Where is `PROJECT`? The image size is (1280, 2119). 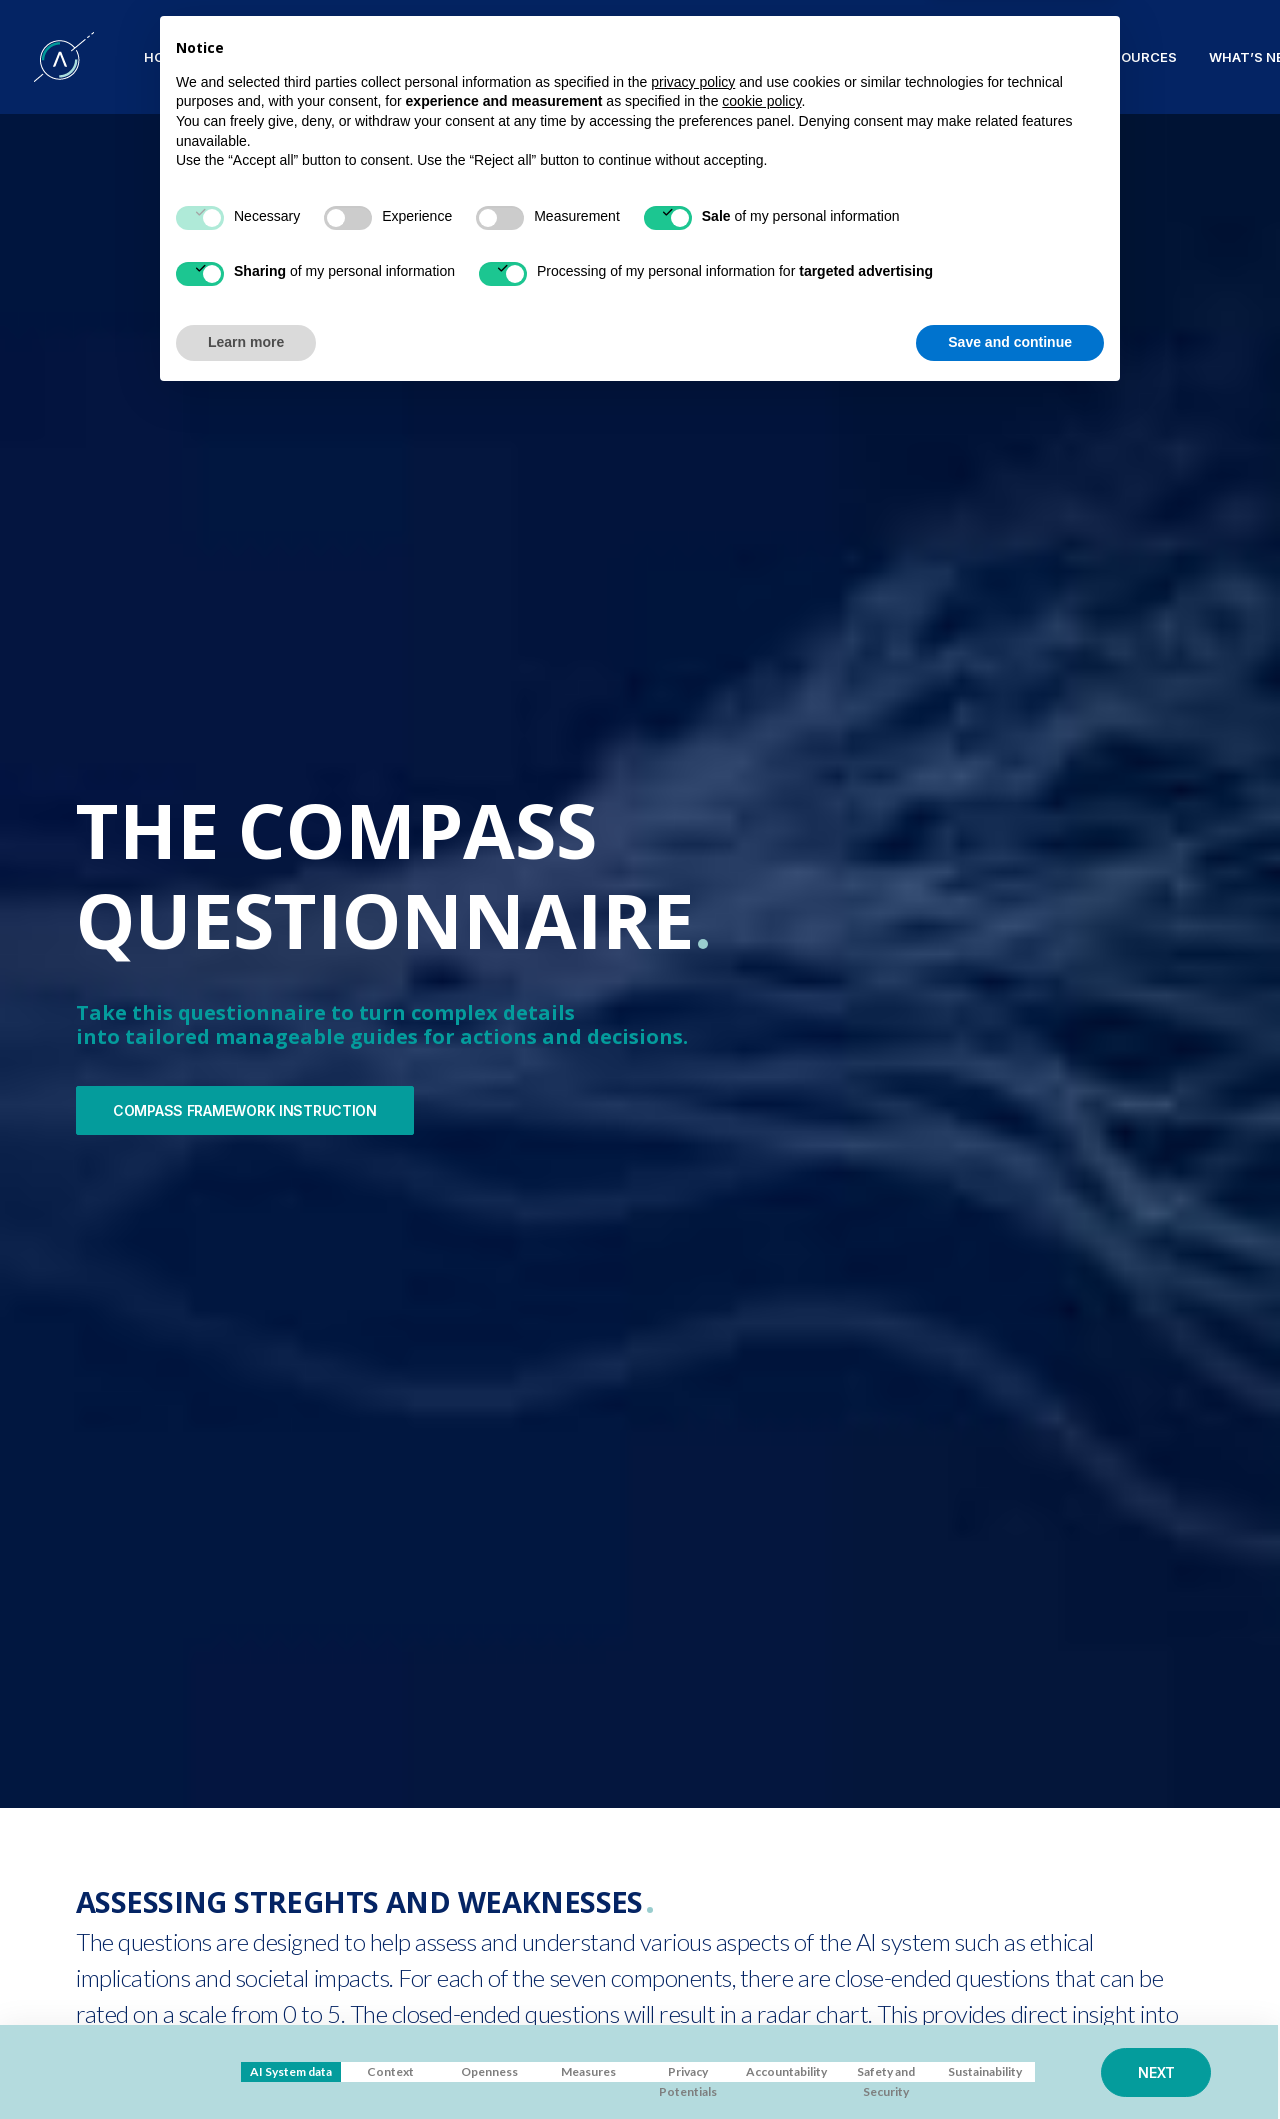
PROJECT is located at coordinates (248, 57).